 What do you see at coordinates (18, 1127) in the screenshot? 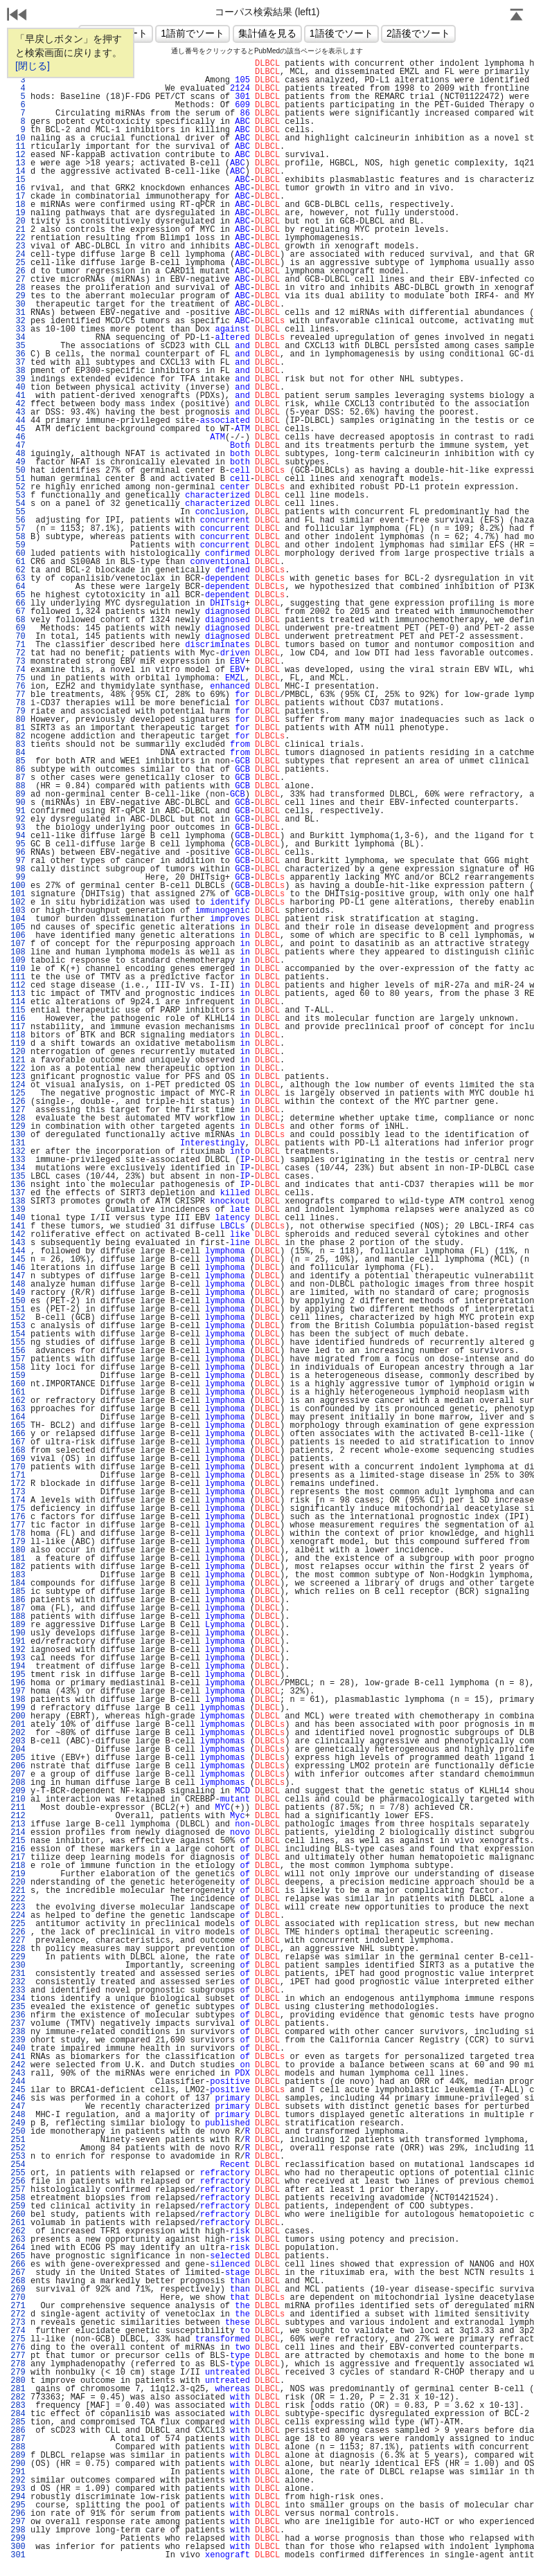
I see `129` at bounding box center [18, 1127].